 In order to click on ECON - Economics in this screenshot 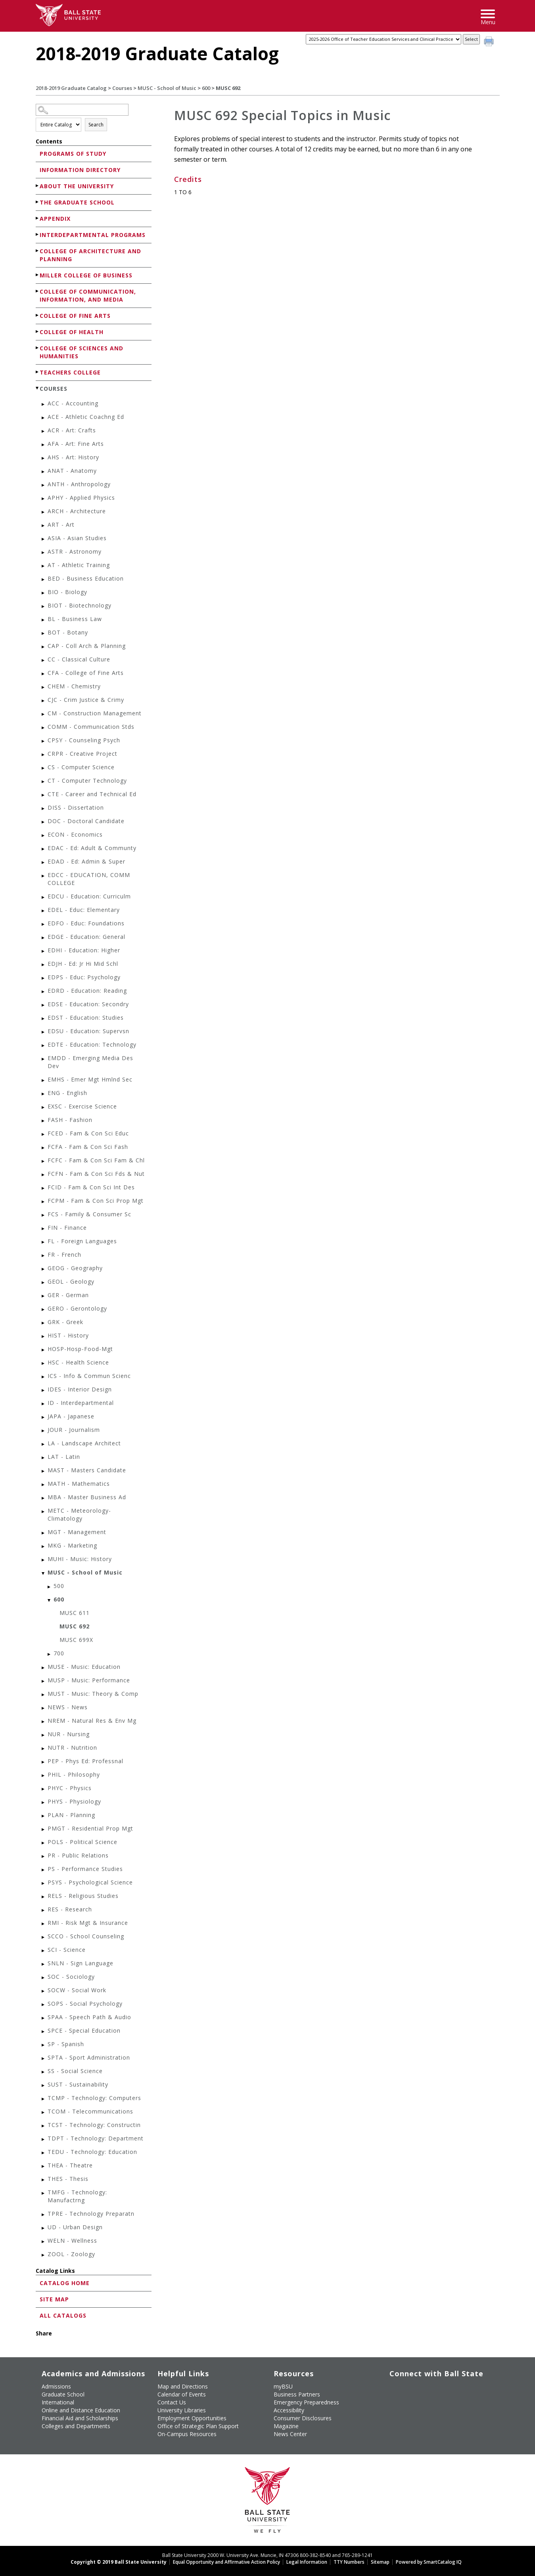, I will do `click(75, 834)`.